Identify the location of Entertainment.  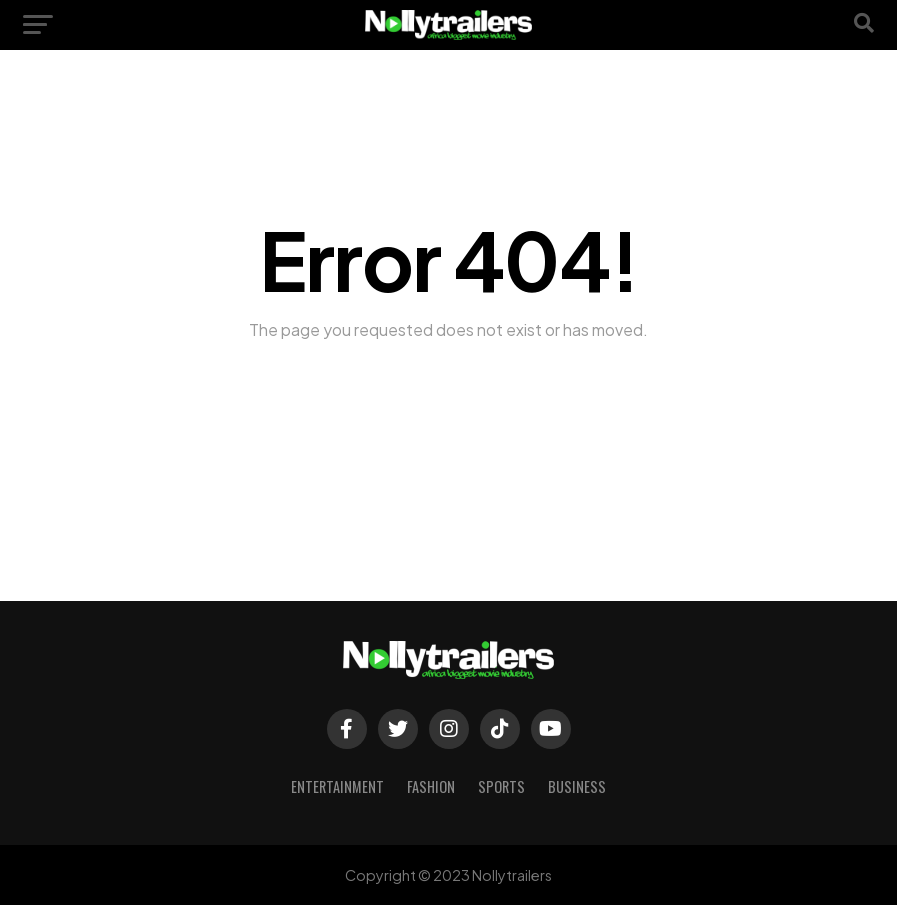
(337, 786).